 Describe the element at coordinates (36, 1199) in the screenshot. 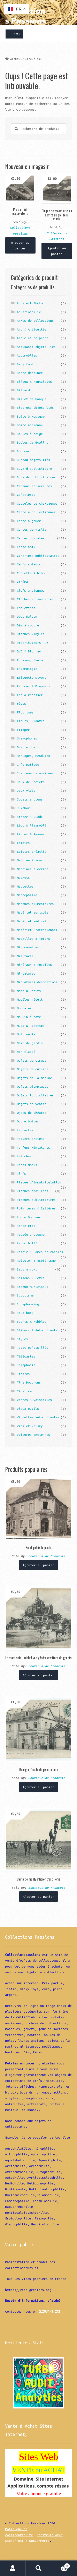

I see `Plaques publicitaires` at that location.